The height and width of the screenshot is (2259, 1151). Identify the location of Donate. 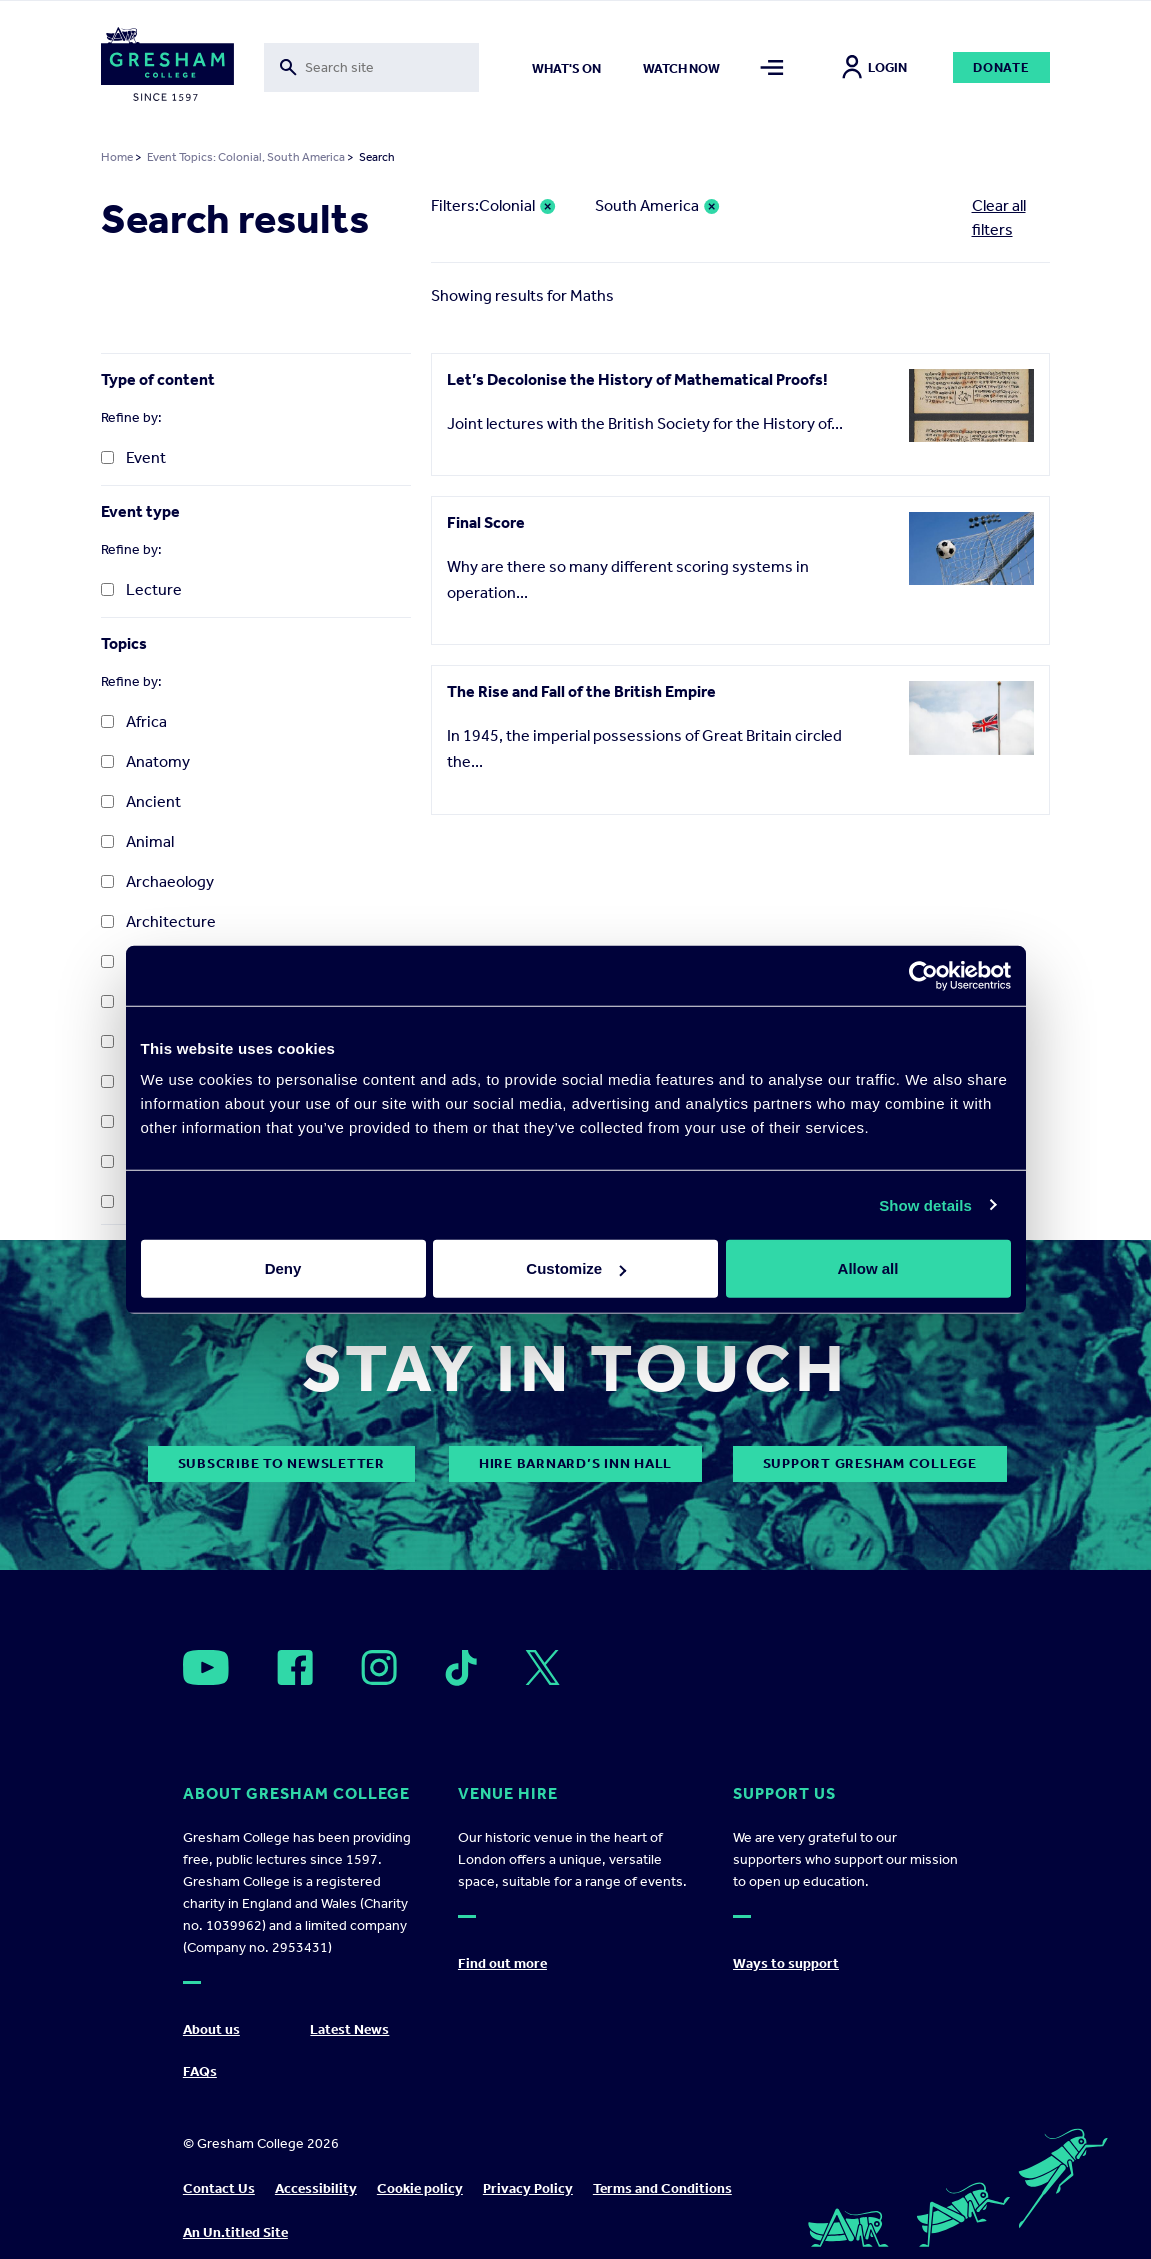
(1001, 67).